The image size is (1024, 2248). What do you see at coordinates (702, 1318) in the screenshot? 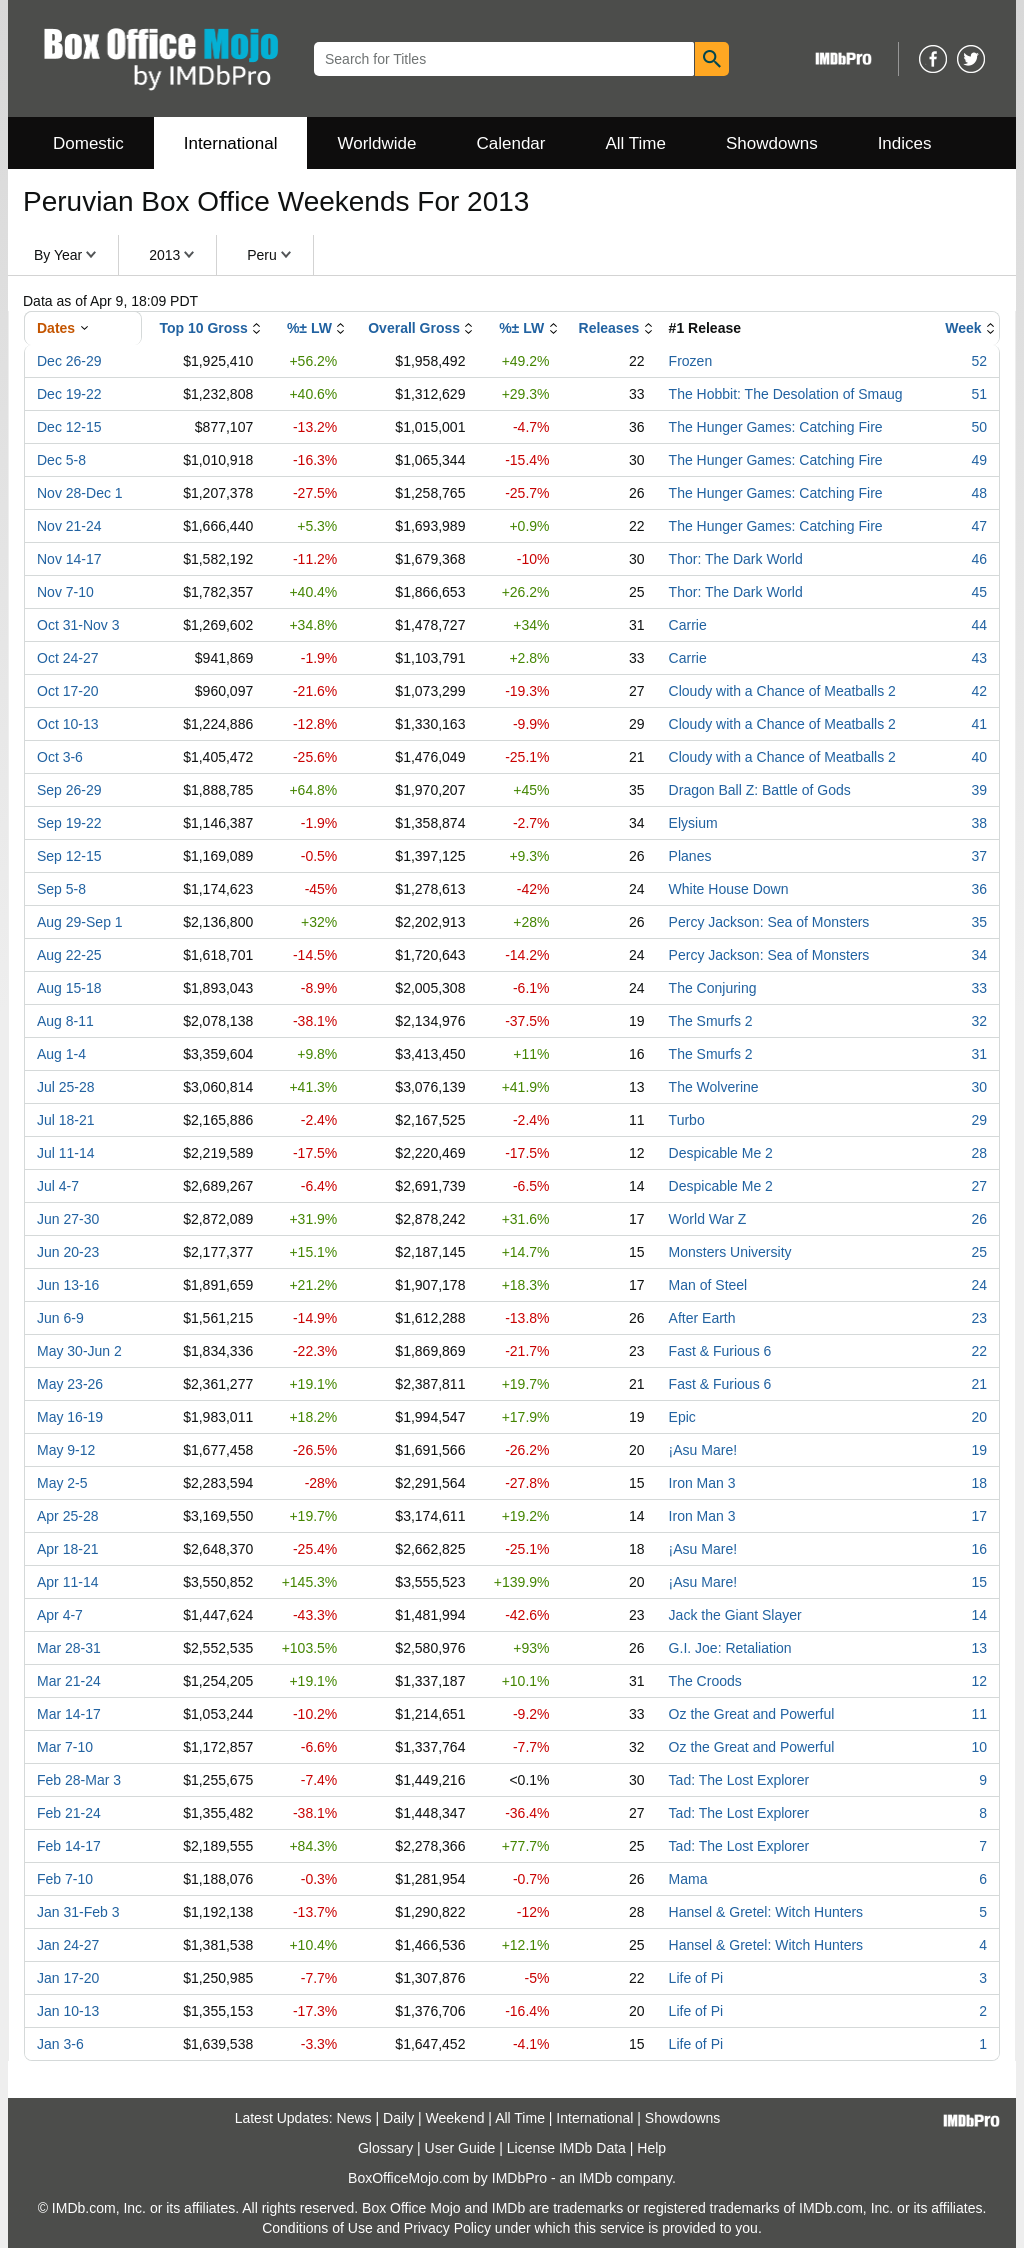
I see `After Earth` at bounding box center [702, 1318].